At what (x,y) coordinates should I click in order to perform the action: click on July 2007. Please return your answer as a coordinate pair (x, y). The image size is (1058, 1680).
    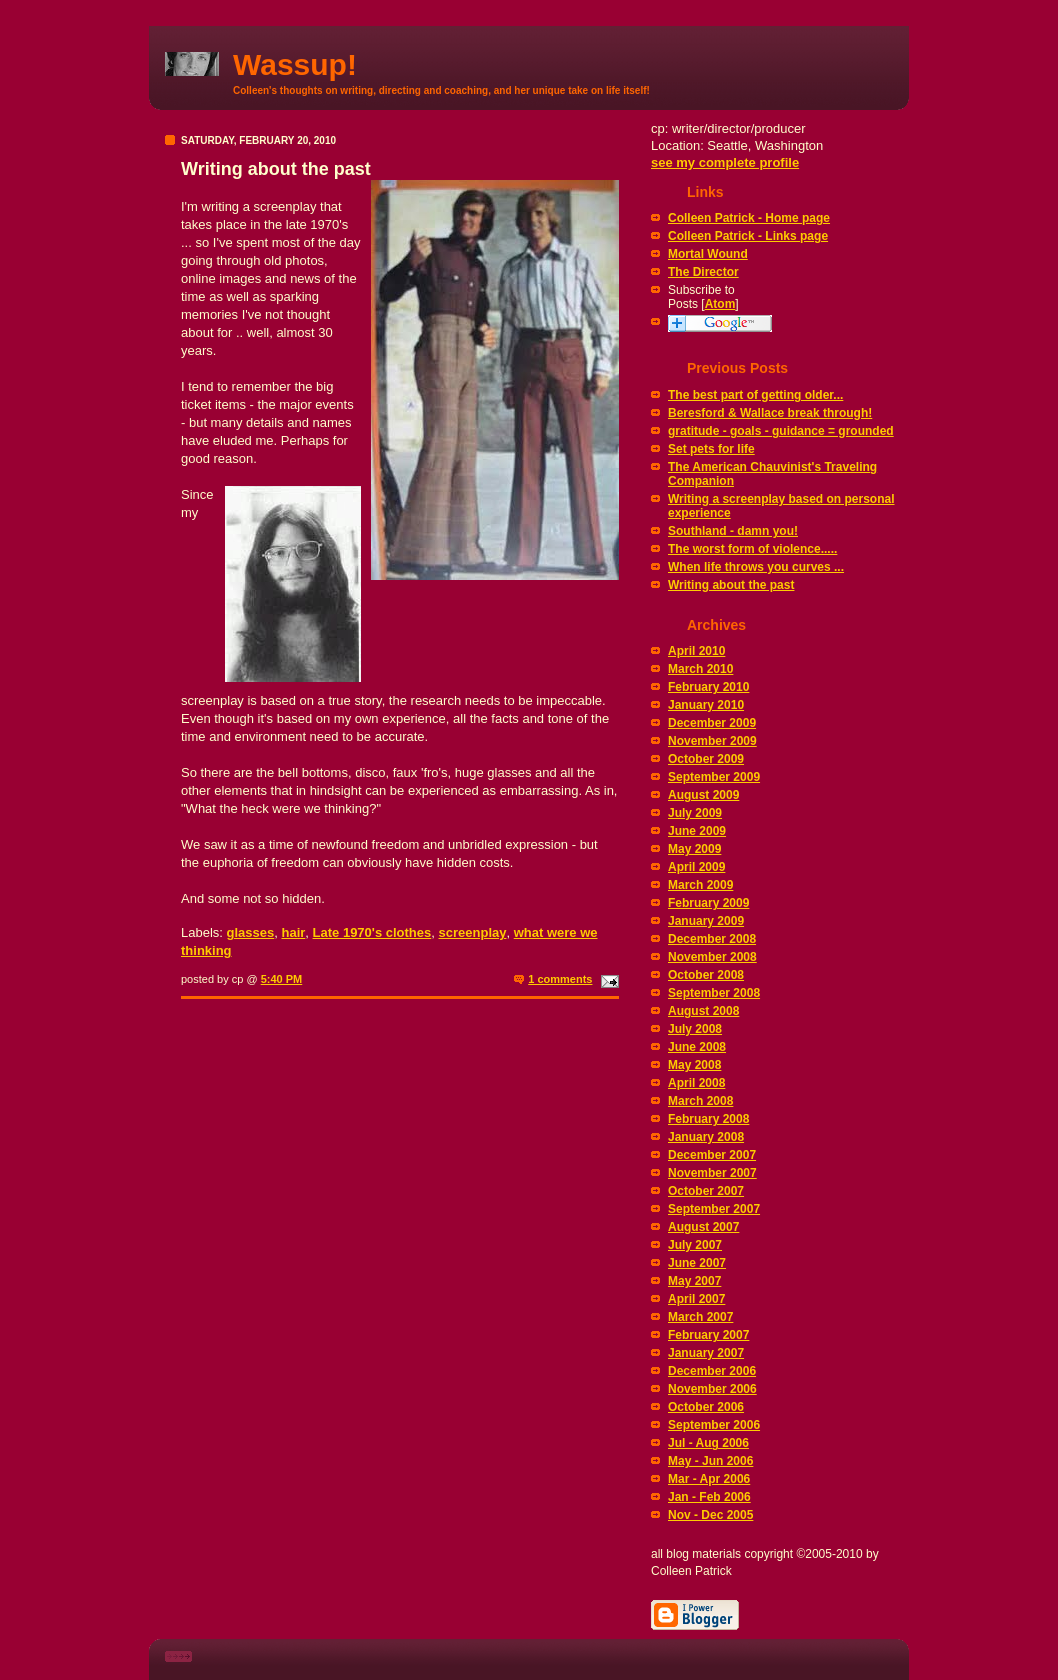
    Looking at the image, I should click on (695, 1245).